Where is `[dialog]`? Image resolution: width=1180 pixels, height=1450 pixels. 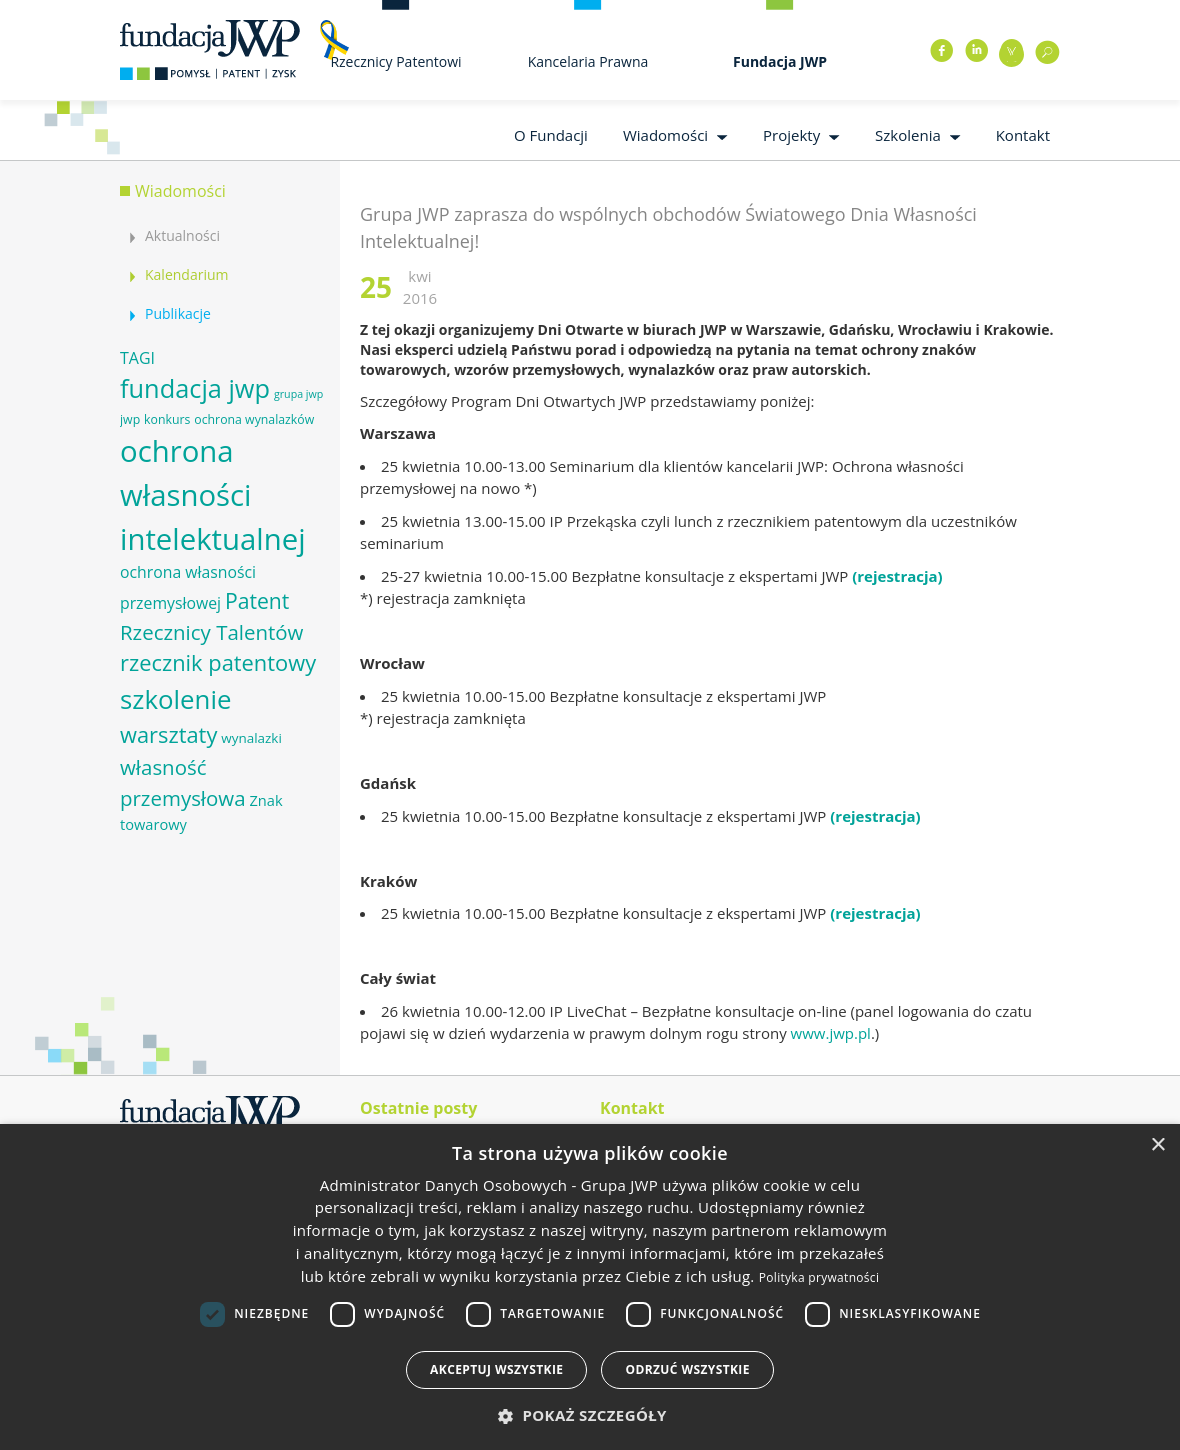
[dialog] is located at coordinates (590, 1287).